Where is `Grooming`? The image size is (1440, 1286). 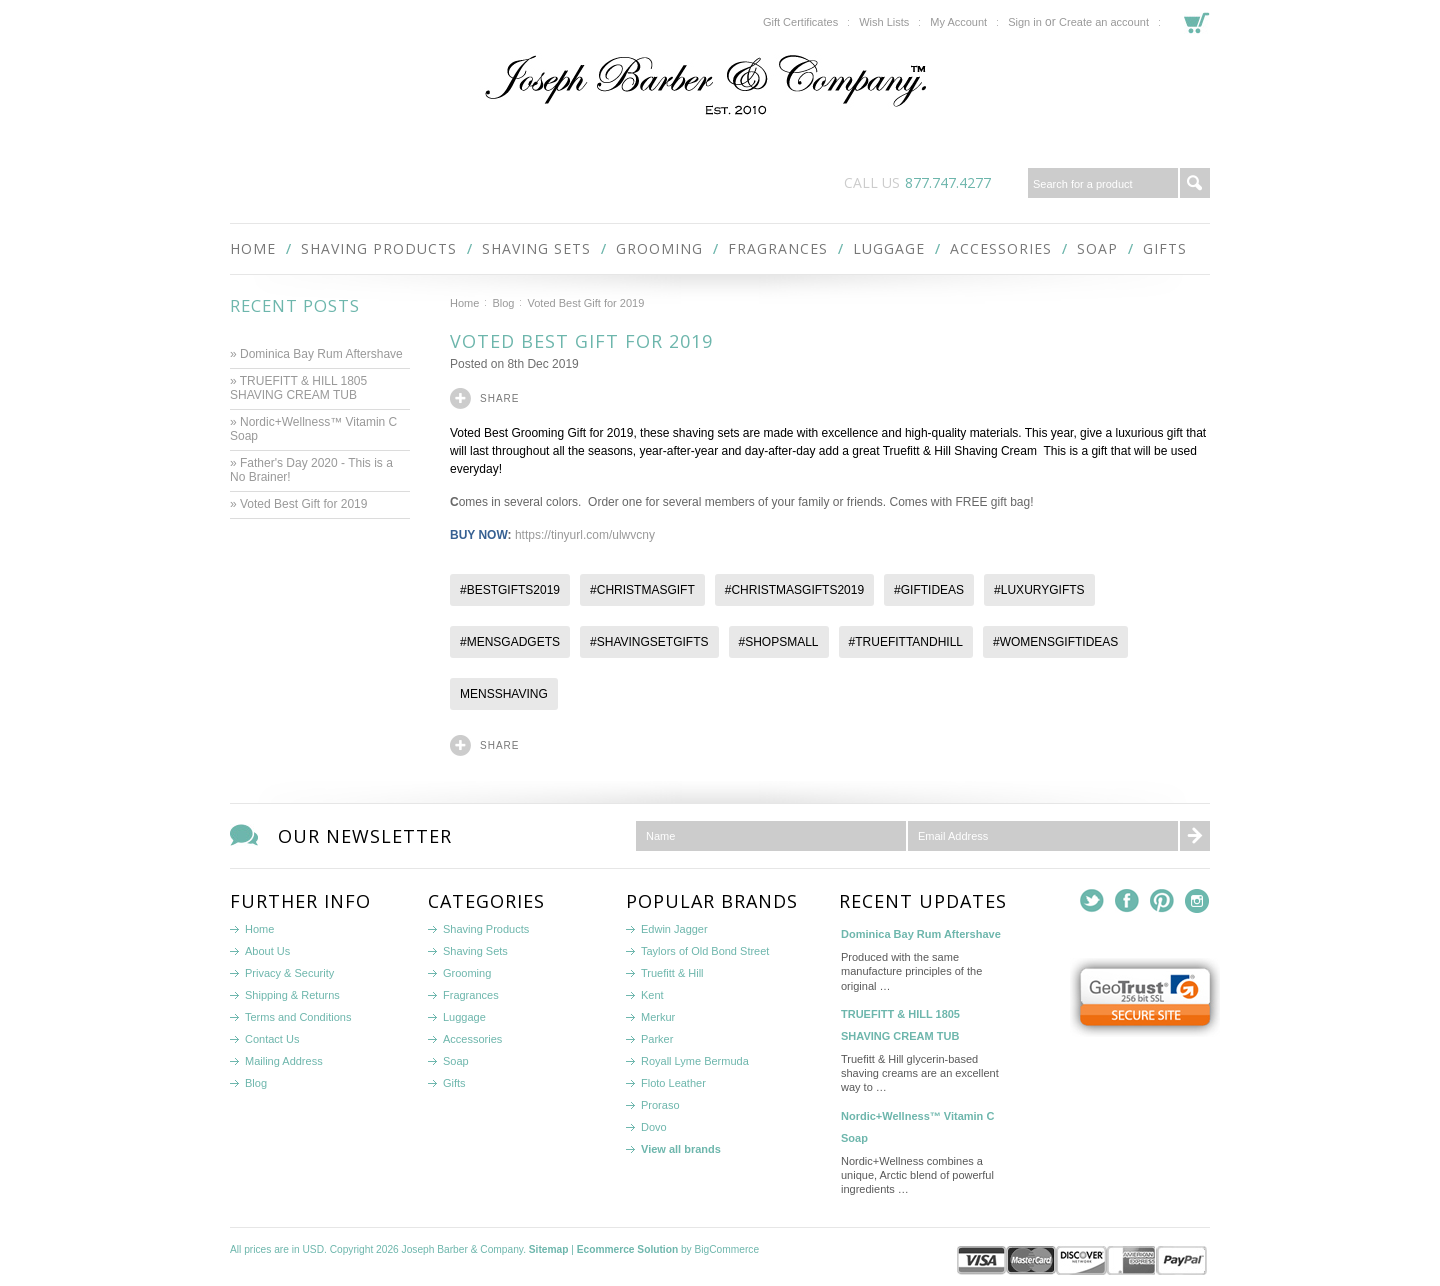 Grooming is located at coordinates (659, 248).